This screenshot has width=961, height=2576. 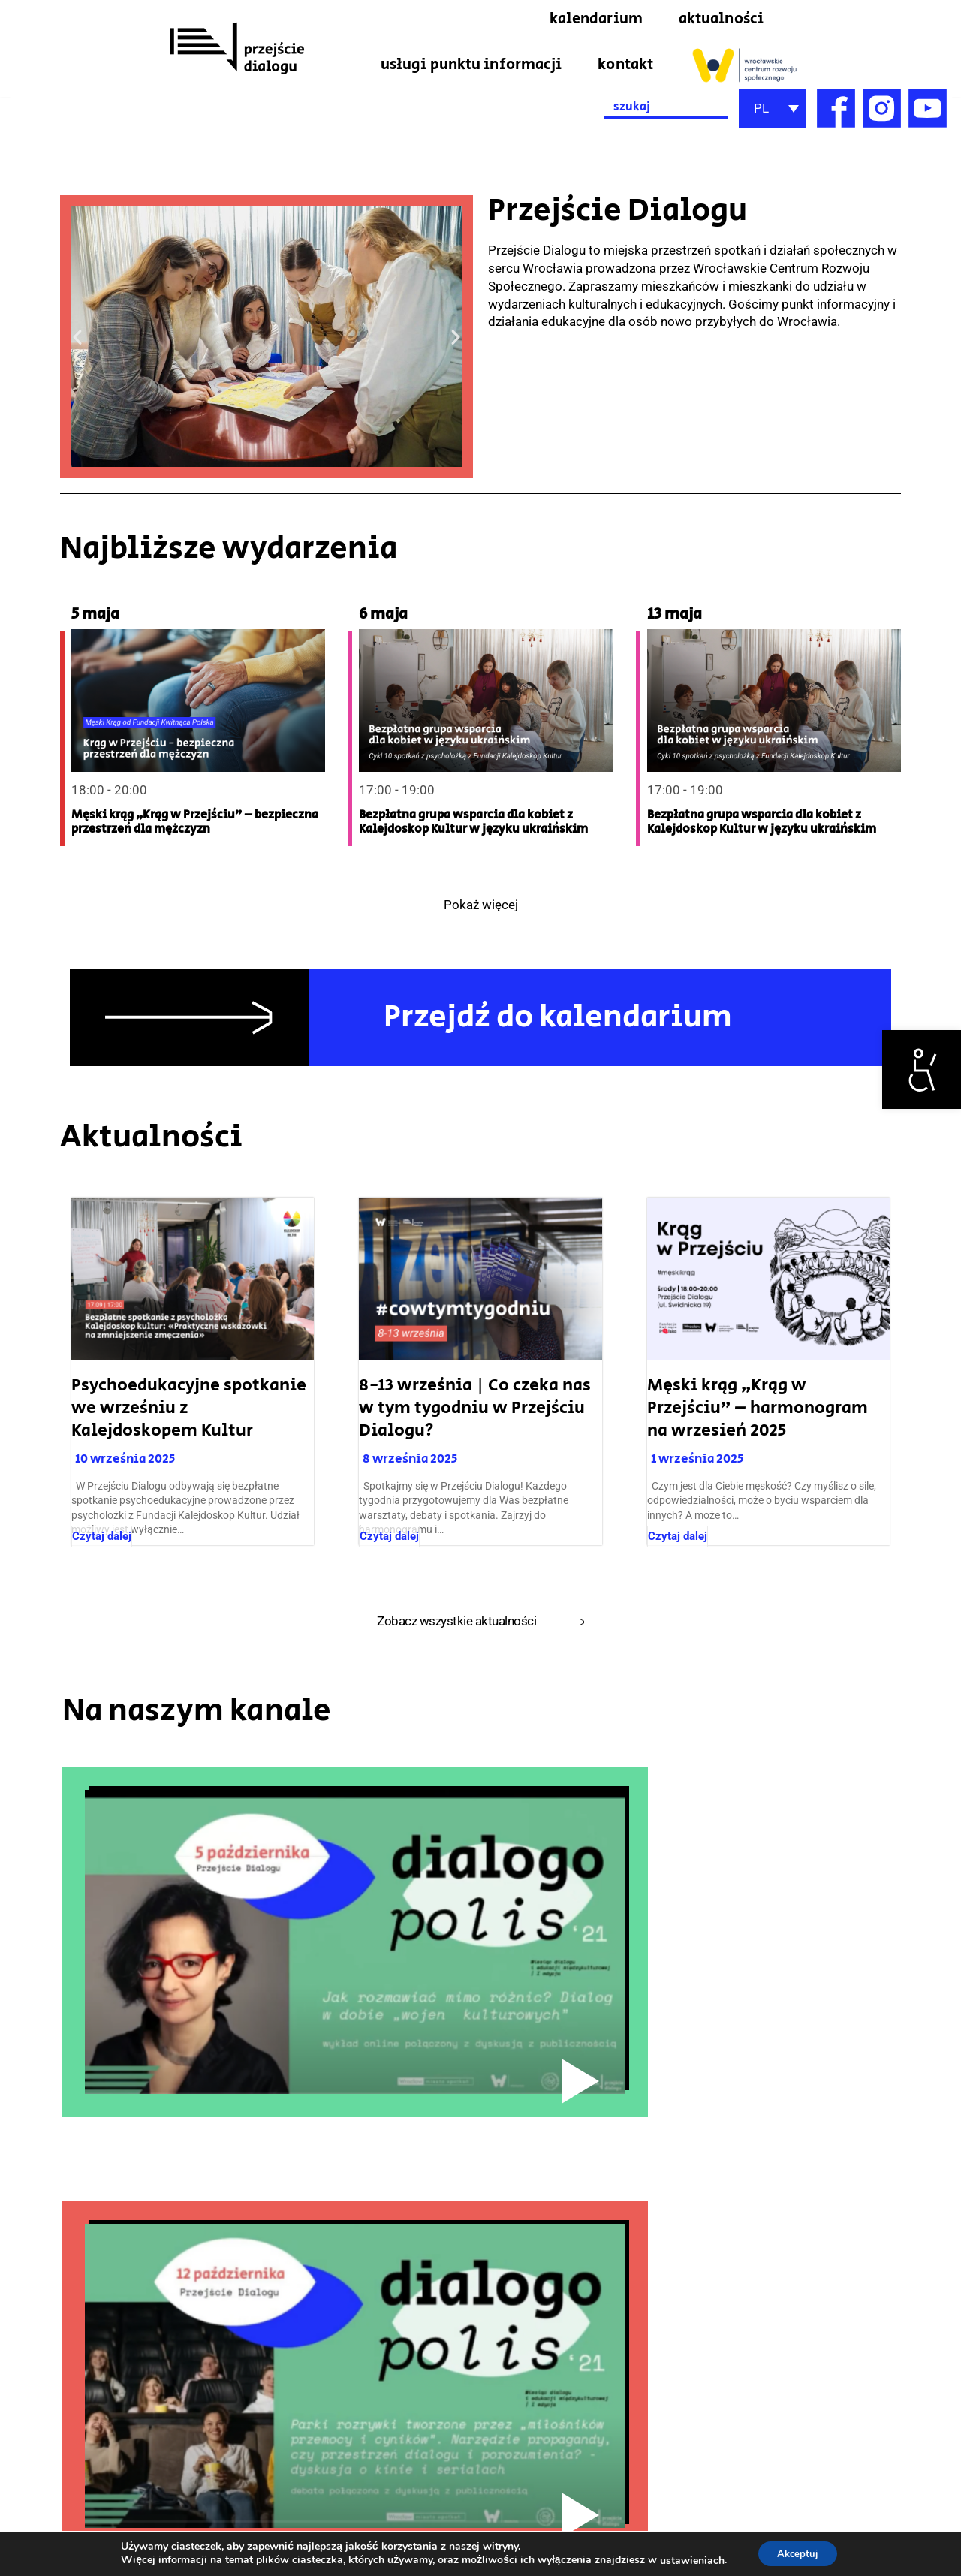 What do you see at coordinates (481, 906) in the screenshot?
I see `Pokaż więcej [link]` at bounding box center [481, 906].